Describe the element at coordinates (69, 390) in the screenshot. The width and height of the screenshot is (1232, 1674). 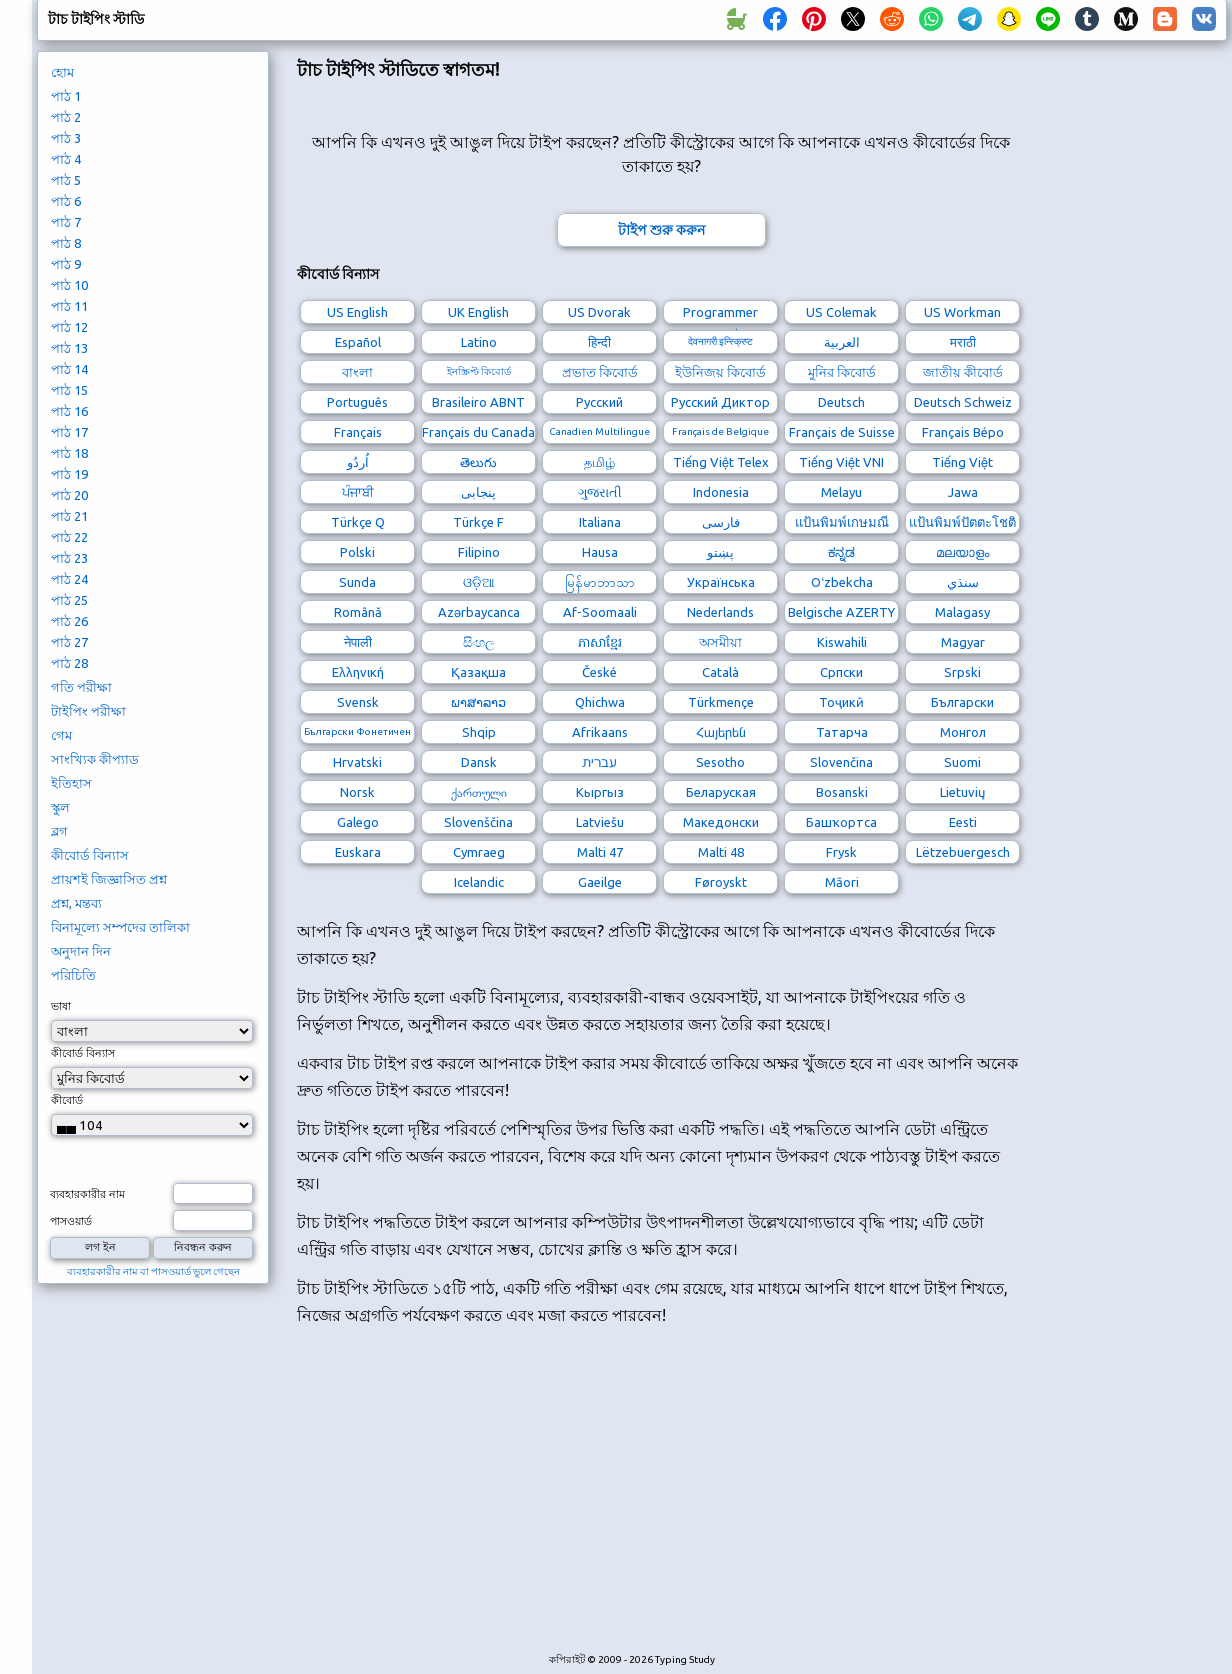
I see `পাঠ 15` at that location.